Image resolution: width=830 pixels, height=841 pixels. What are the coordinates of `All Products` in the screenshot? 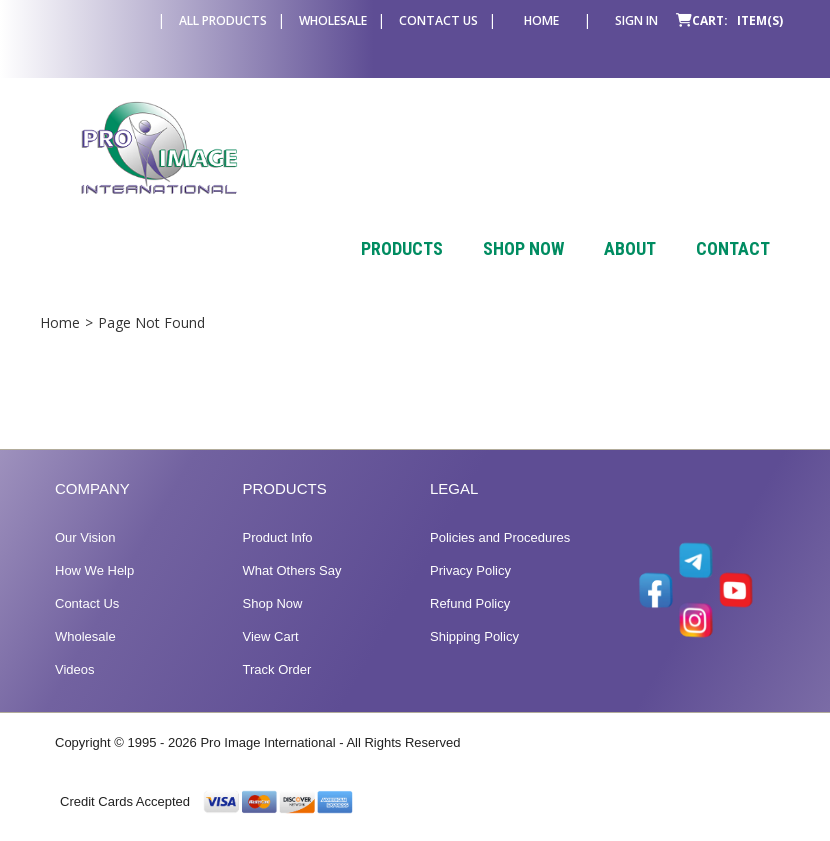 It's located at (223, 20).